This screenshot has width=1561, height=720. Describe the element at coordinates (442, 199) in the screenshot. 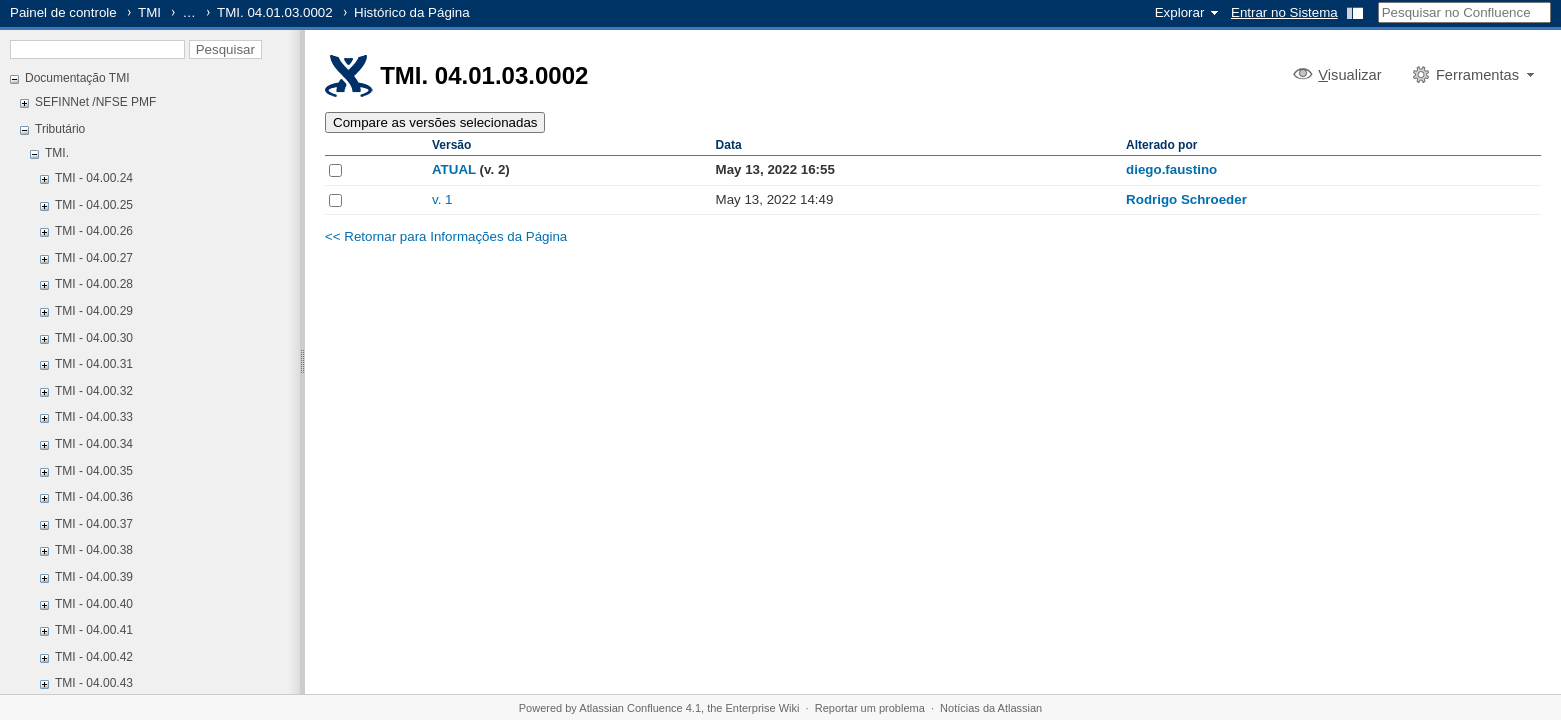

I see `v. 1` at that location.